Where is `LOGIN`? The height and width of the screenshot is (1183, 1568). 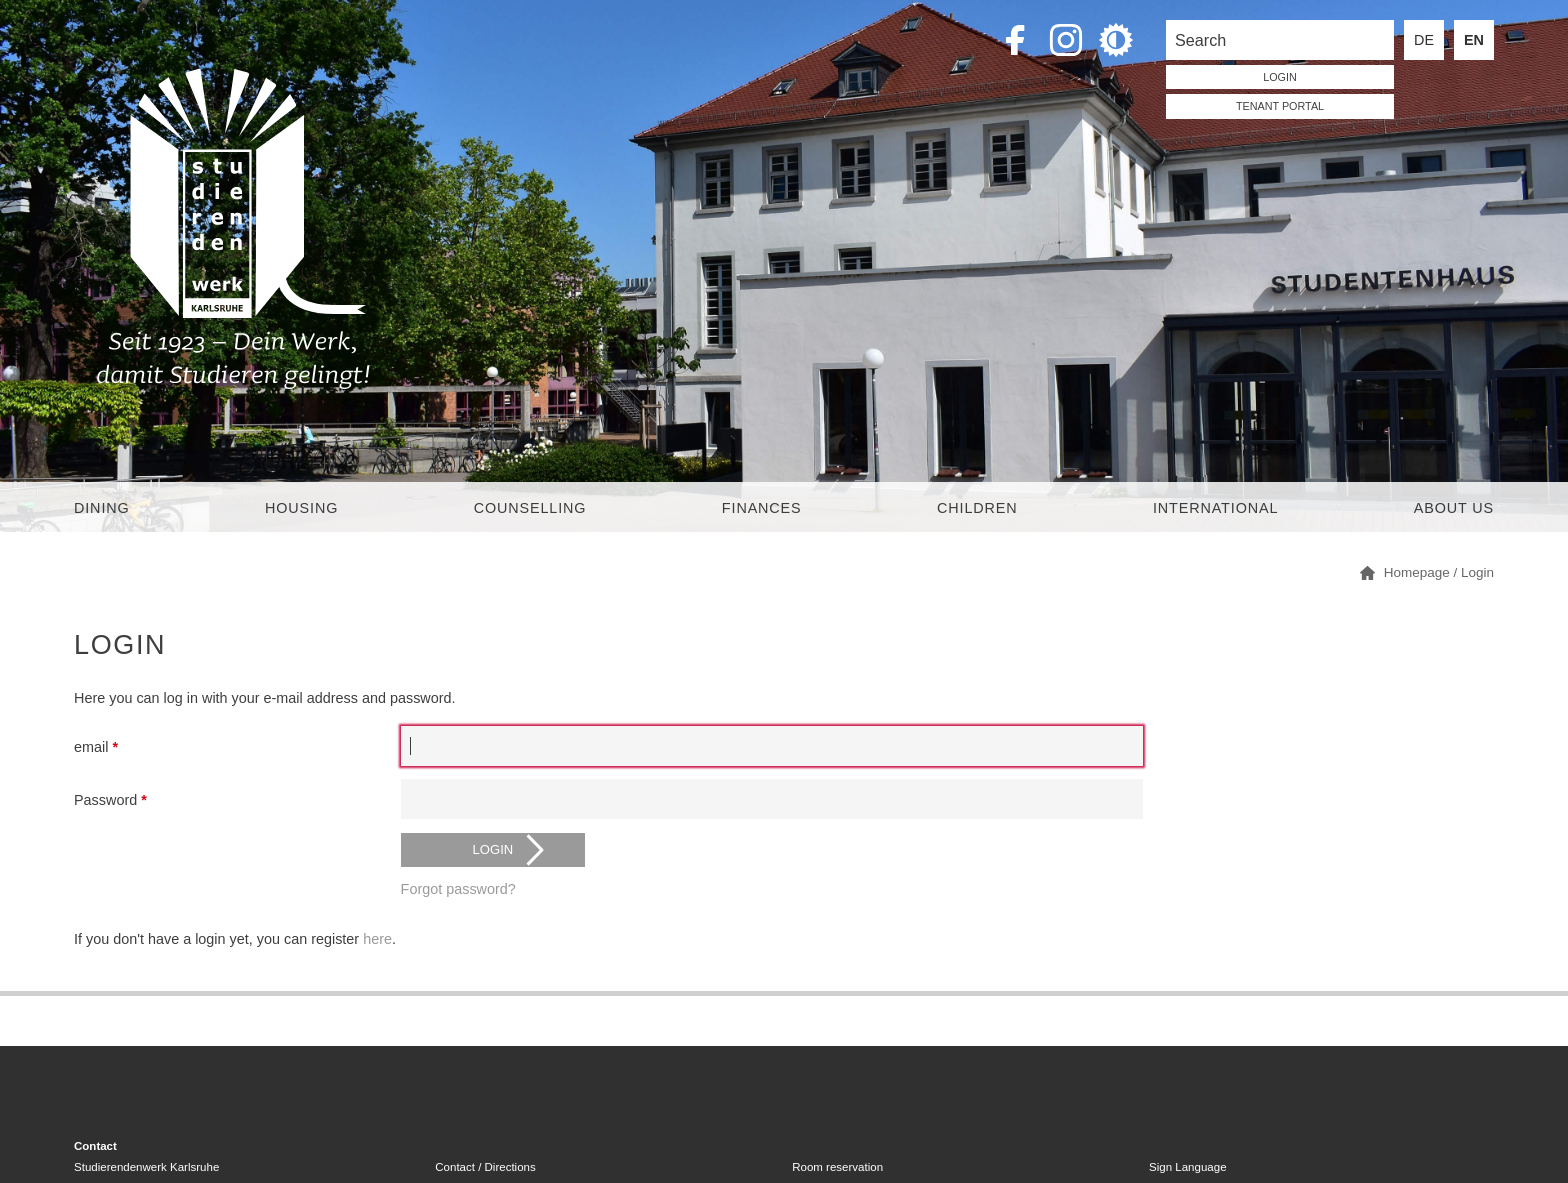
LOGIN is located at coordinates (1280, 77).